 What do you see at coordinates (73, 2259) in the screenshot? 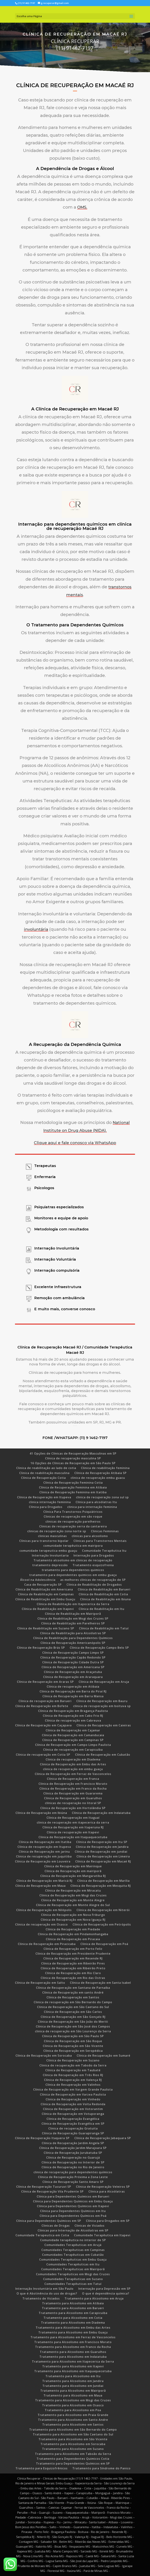
I see `Comunidades Terapêuticas em Embu Guaçu` at bounding box center [73, 2259].